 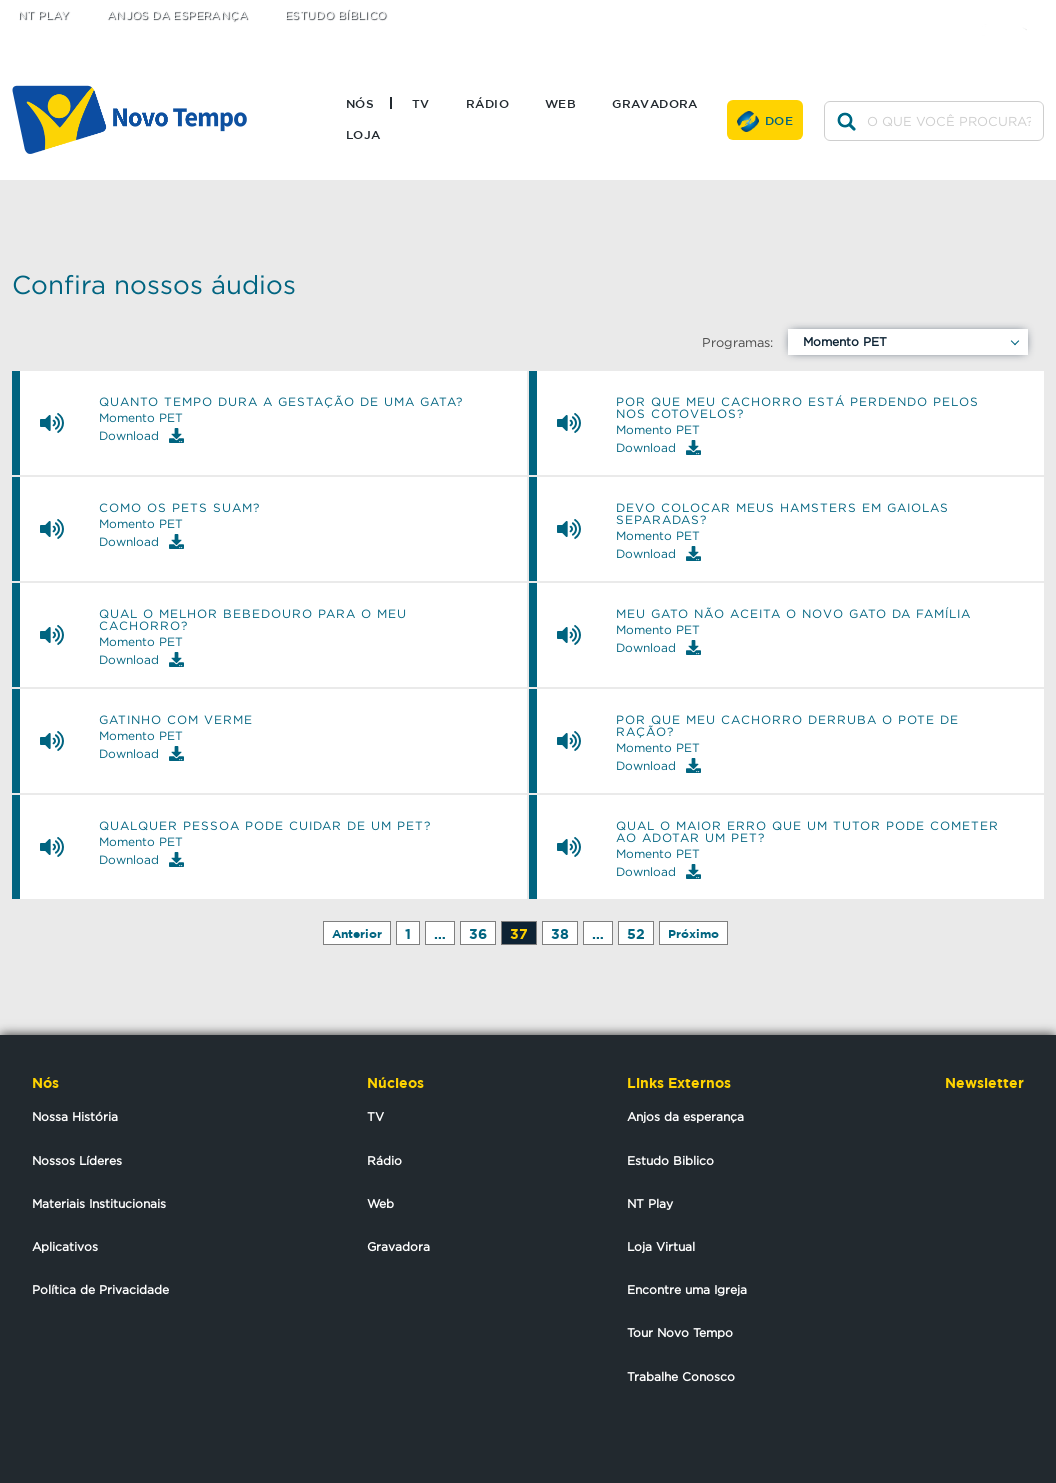 I want to click on Quanto tempo dura a gestação de uma gata?, so click(x=281, y=402).